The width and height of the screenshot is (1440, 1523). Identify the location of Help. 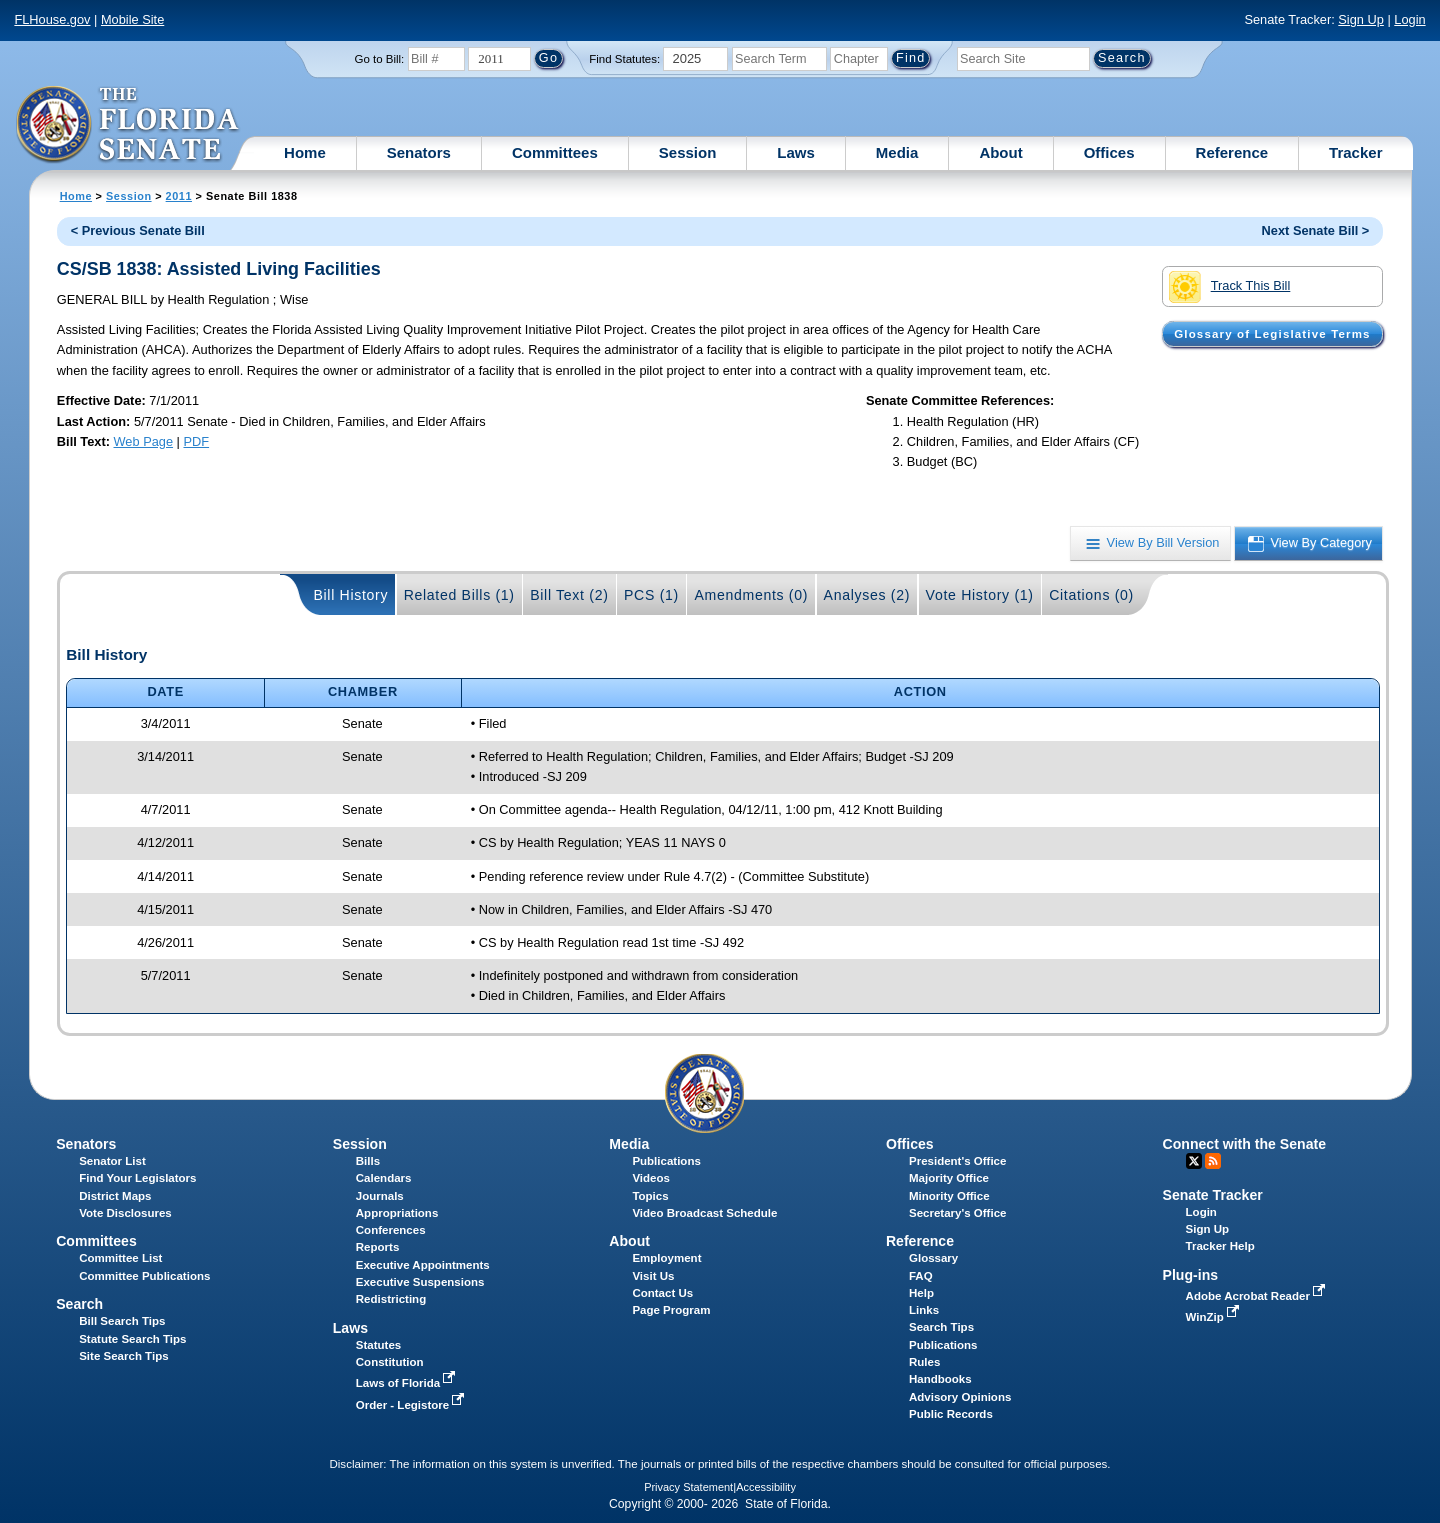
(921, 1293).